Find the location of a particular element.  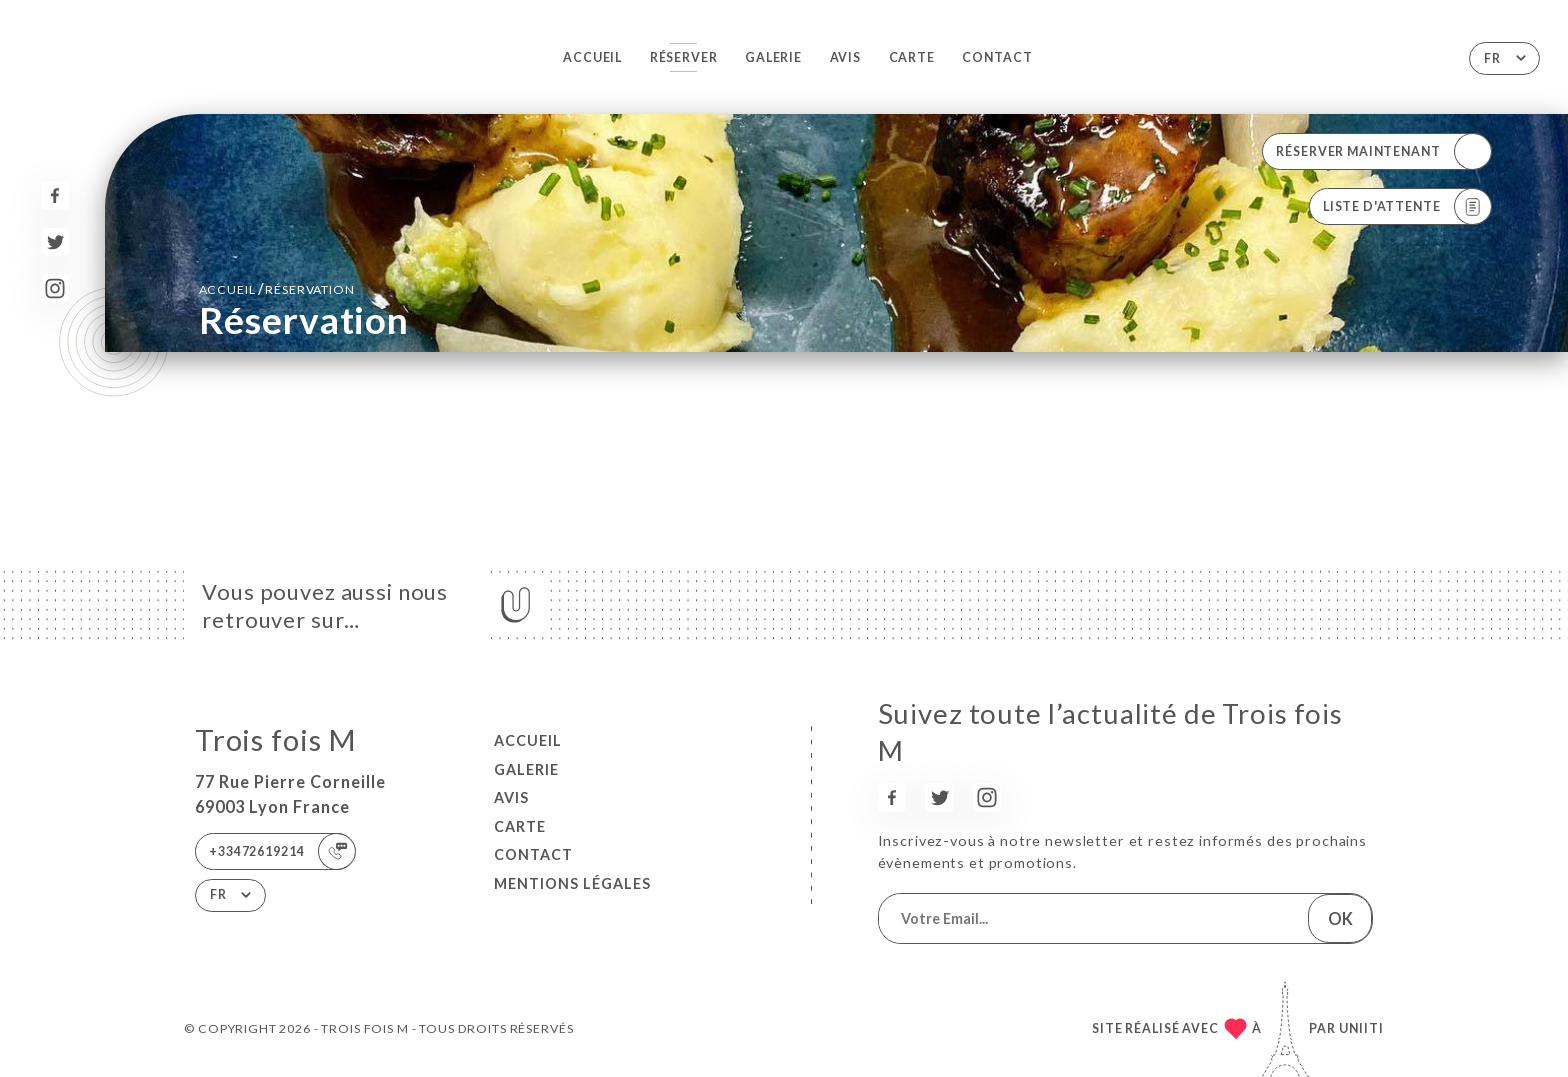

Galerie is located at coordinates (773, 57).